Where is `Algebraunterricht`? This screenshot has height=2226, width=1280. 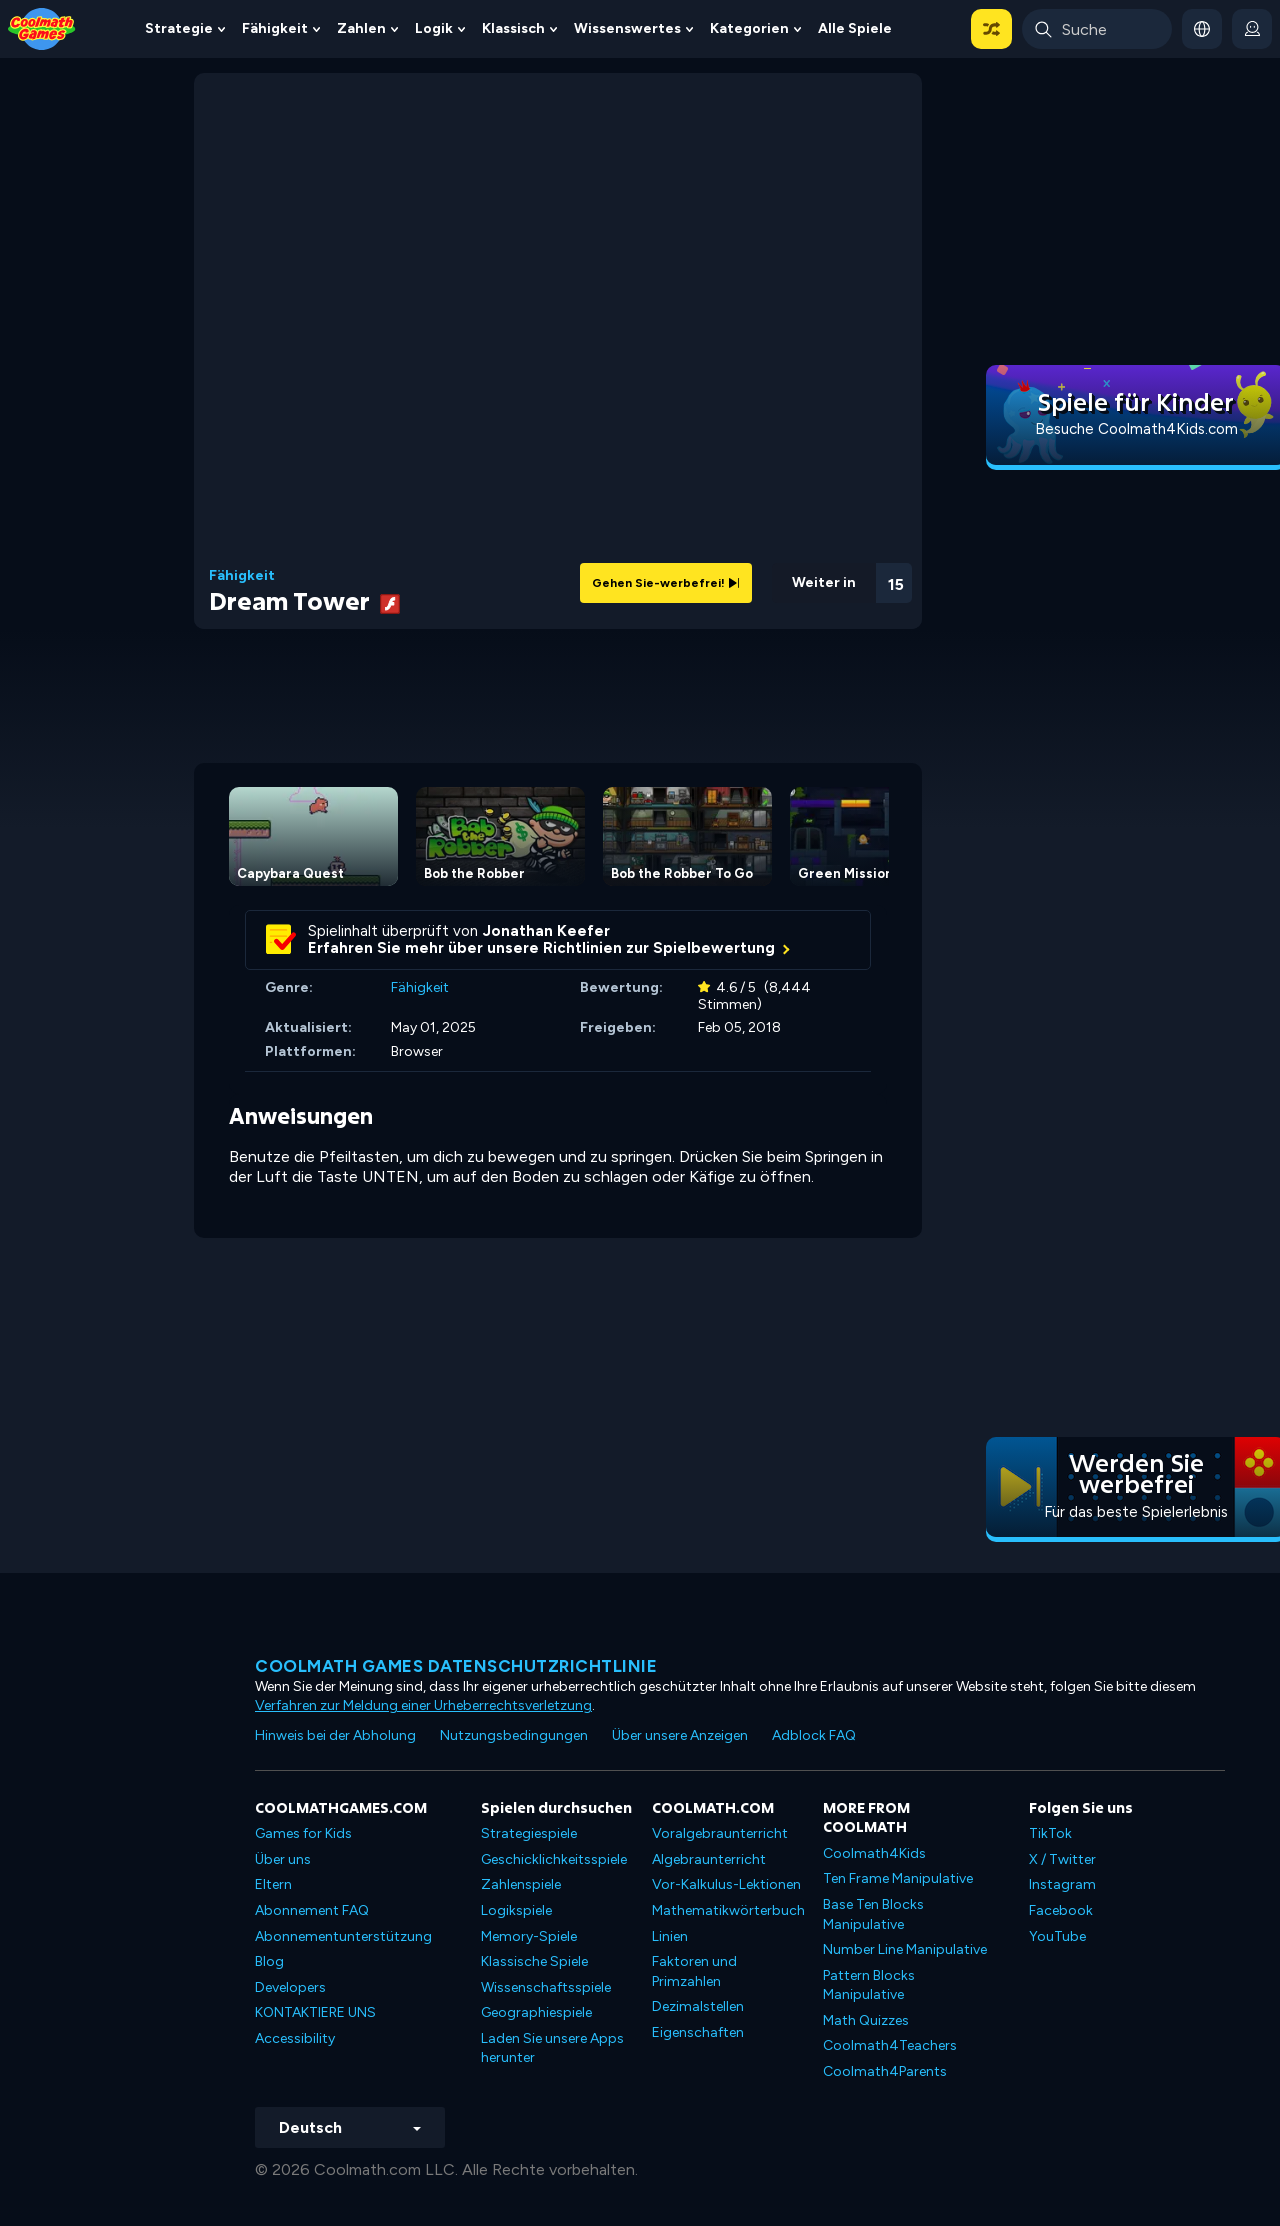
Algebraunterricht is located at coordinates (709, 1859).